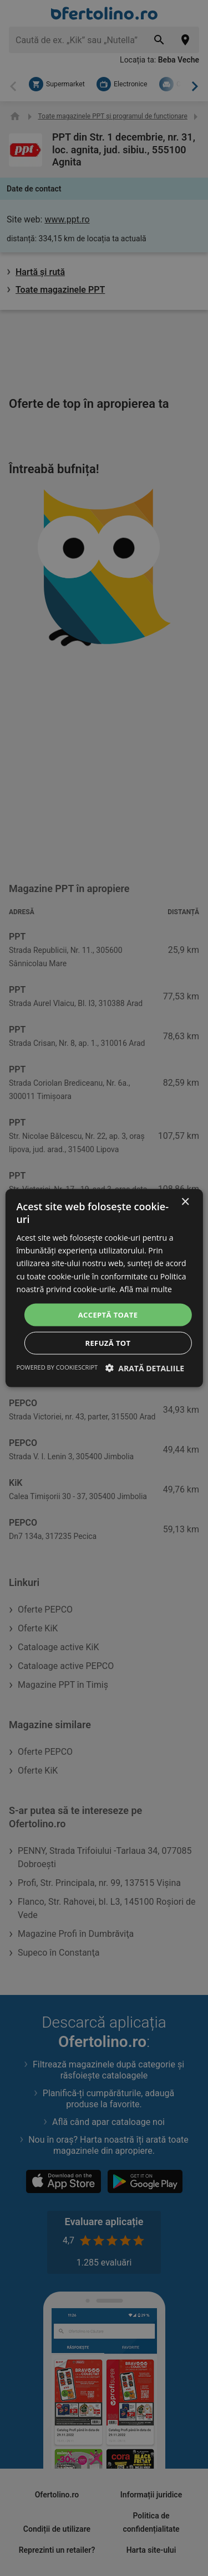 The height and width of the screenshot is (2576, 208). I want to click on Acceptă toate [button], so click(108, 1314).